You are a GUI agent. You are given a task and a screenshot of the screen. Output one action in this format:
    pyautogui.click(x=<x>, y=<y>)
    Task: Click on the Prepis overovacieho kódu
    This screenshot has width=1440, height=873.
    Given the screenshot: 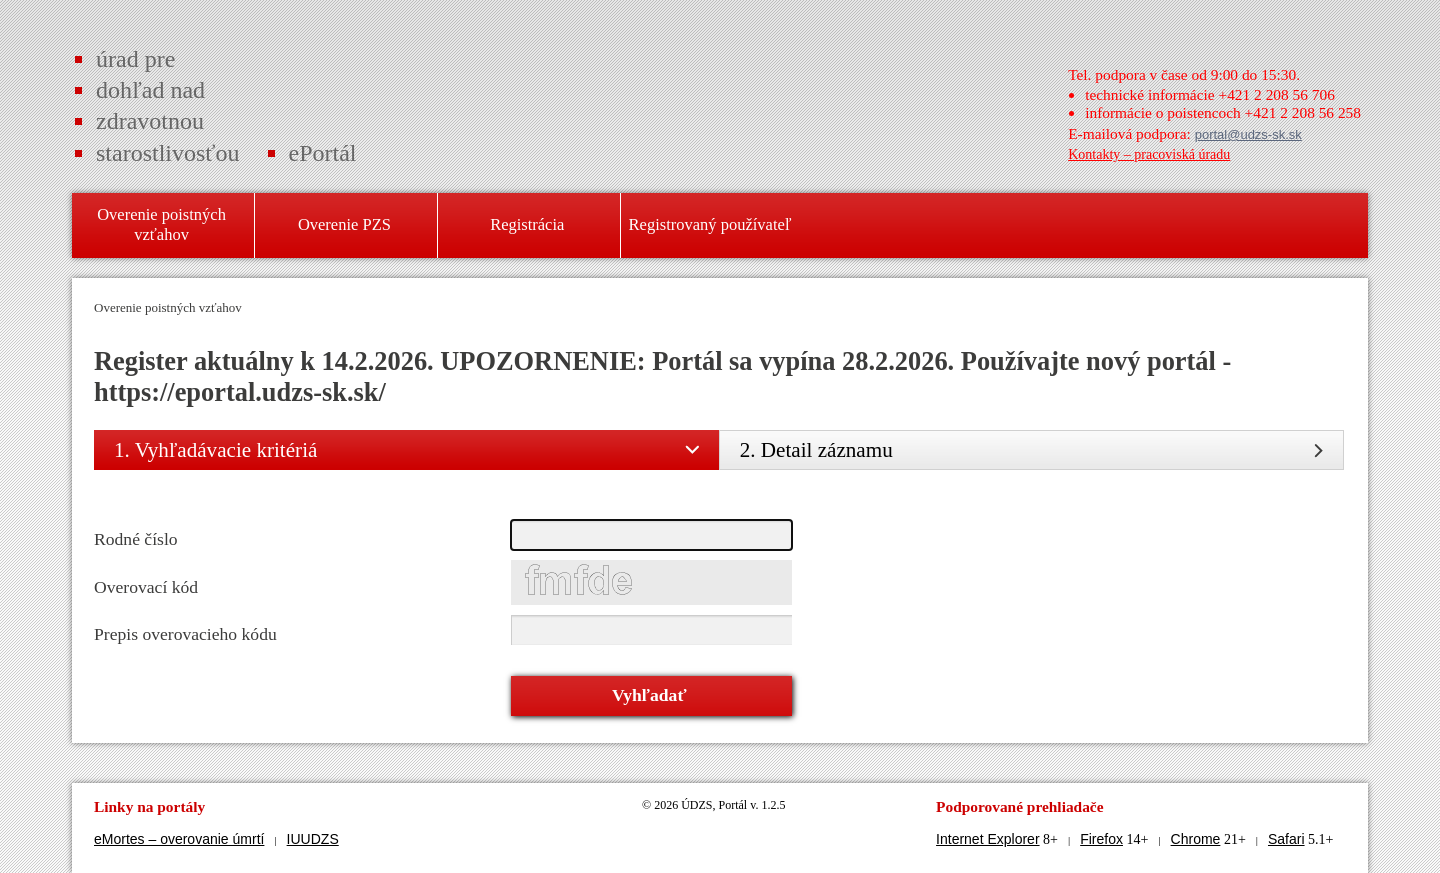 What is the action you would take?
    pyautogui.click(x=185, y=634)
    